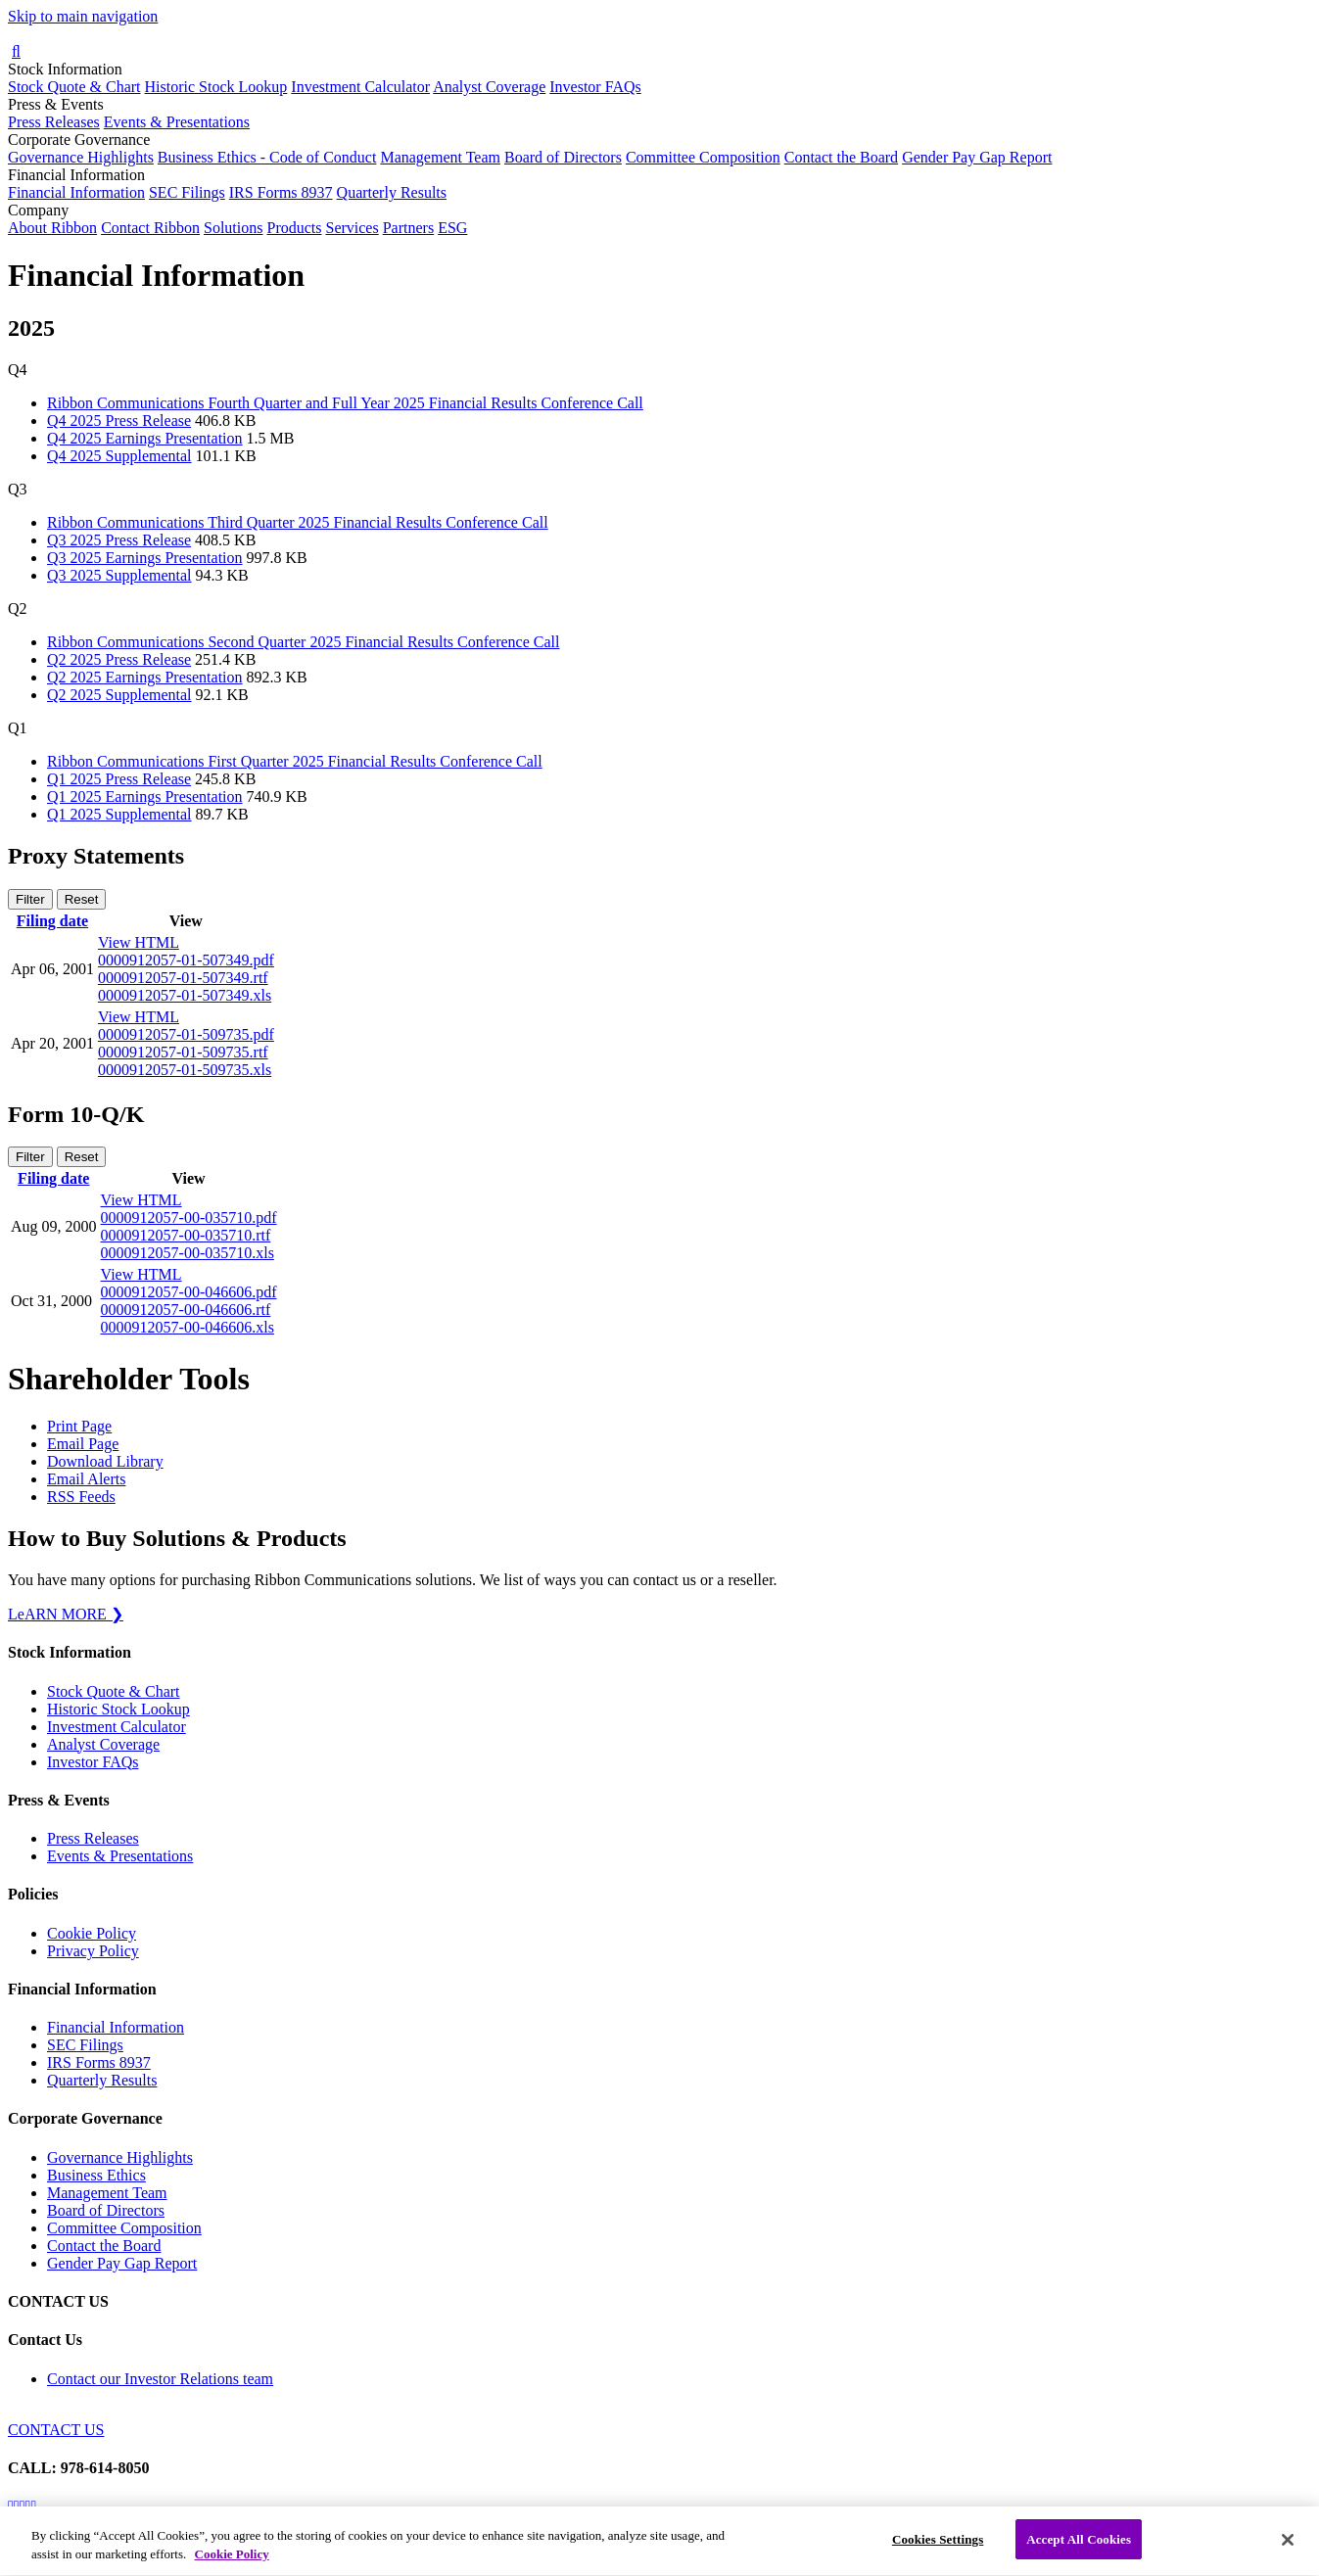 This screenshot has width=1319, height=2576. I want to click on Investment Calculator, so click(360, 86).